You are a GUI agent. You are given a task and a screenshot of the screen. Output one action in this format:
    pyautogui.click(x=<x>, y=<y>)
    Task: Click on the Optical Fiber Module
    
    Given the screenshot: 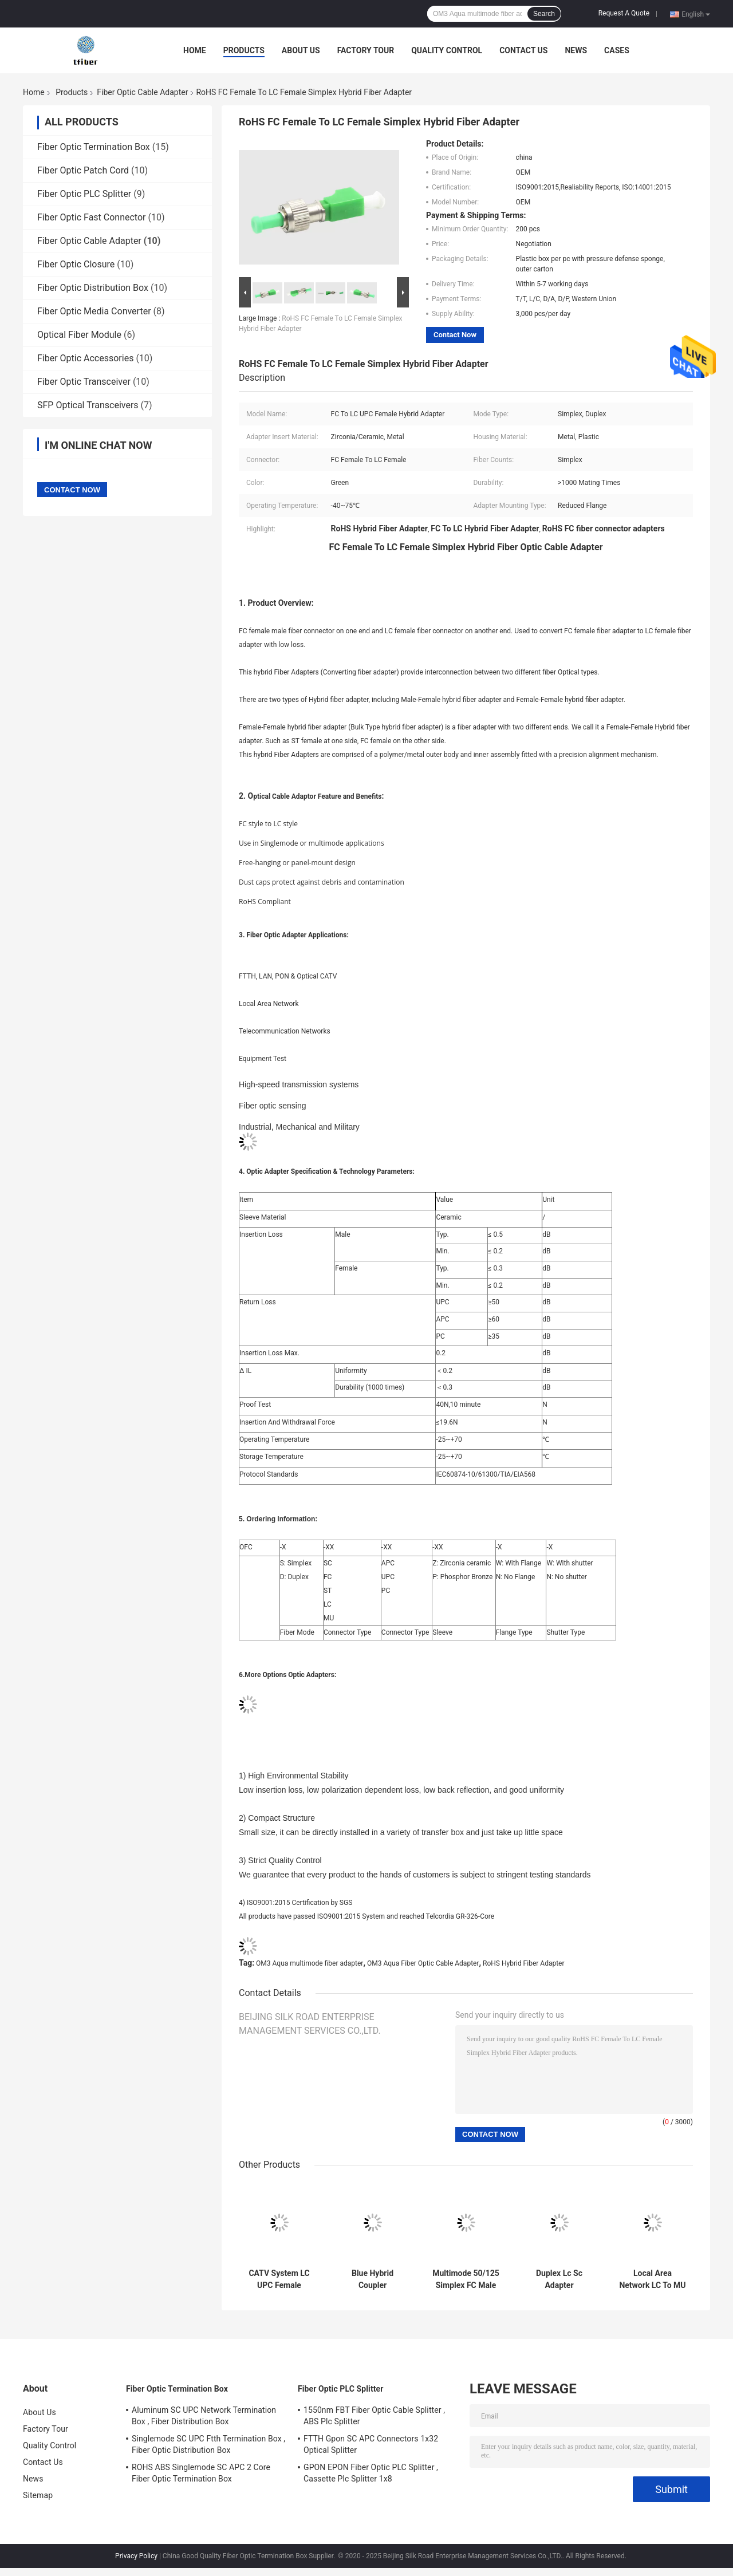 What is the action you would take?
    pyautogui.click(x=79, y=334)
    